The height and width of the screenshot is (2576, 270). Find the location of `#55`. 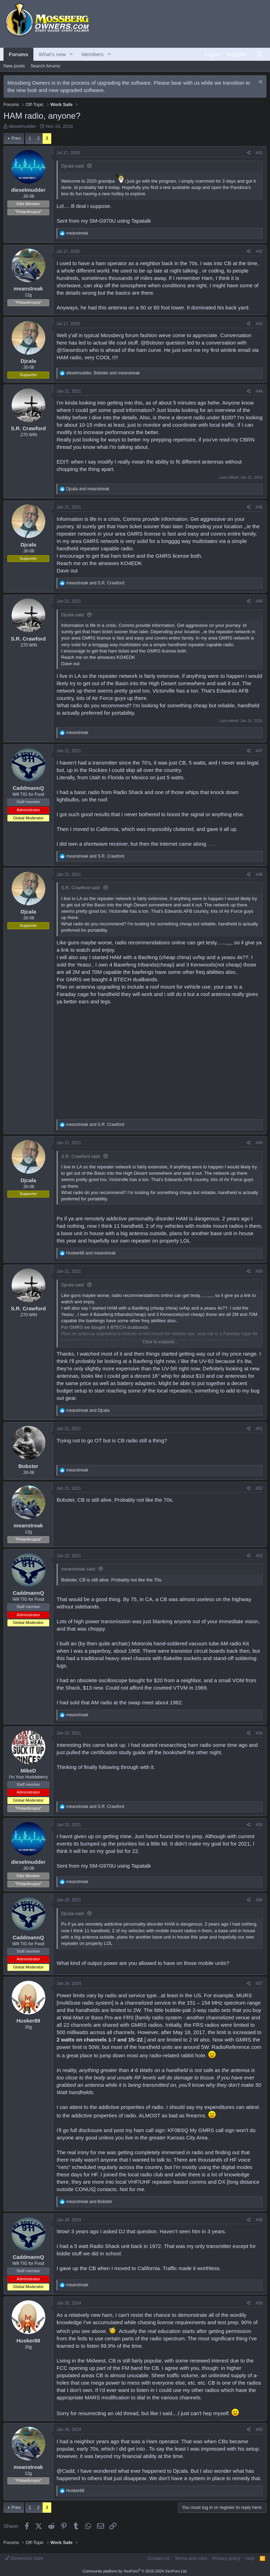

#55 is located at coordinates (259, 1824).